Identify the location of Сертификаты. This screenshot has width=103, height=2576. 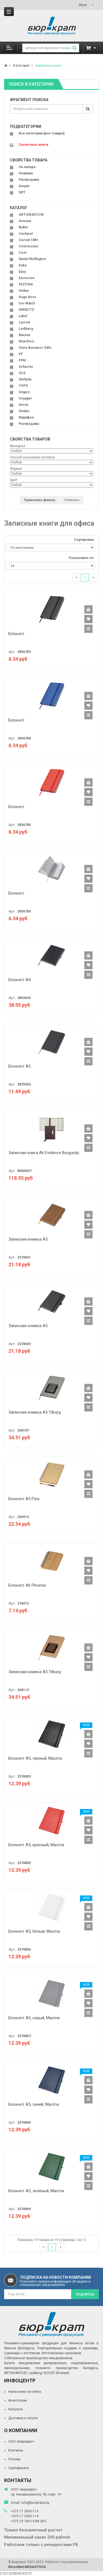
(18, 2468).